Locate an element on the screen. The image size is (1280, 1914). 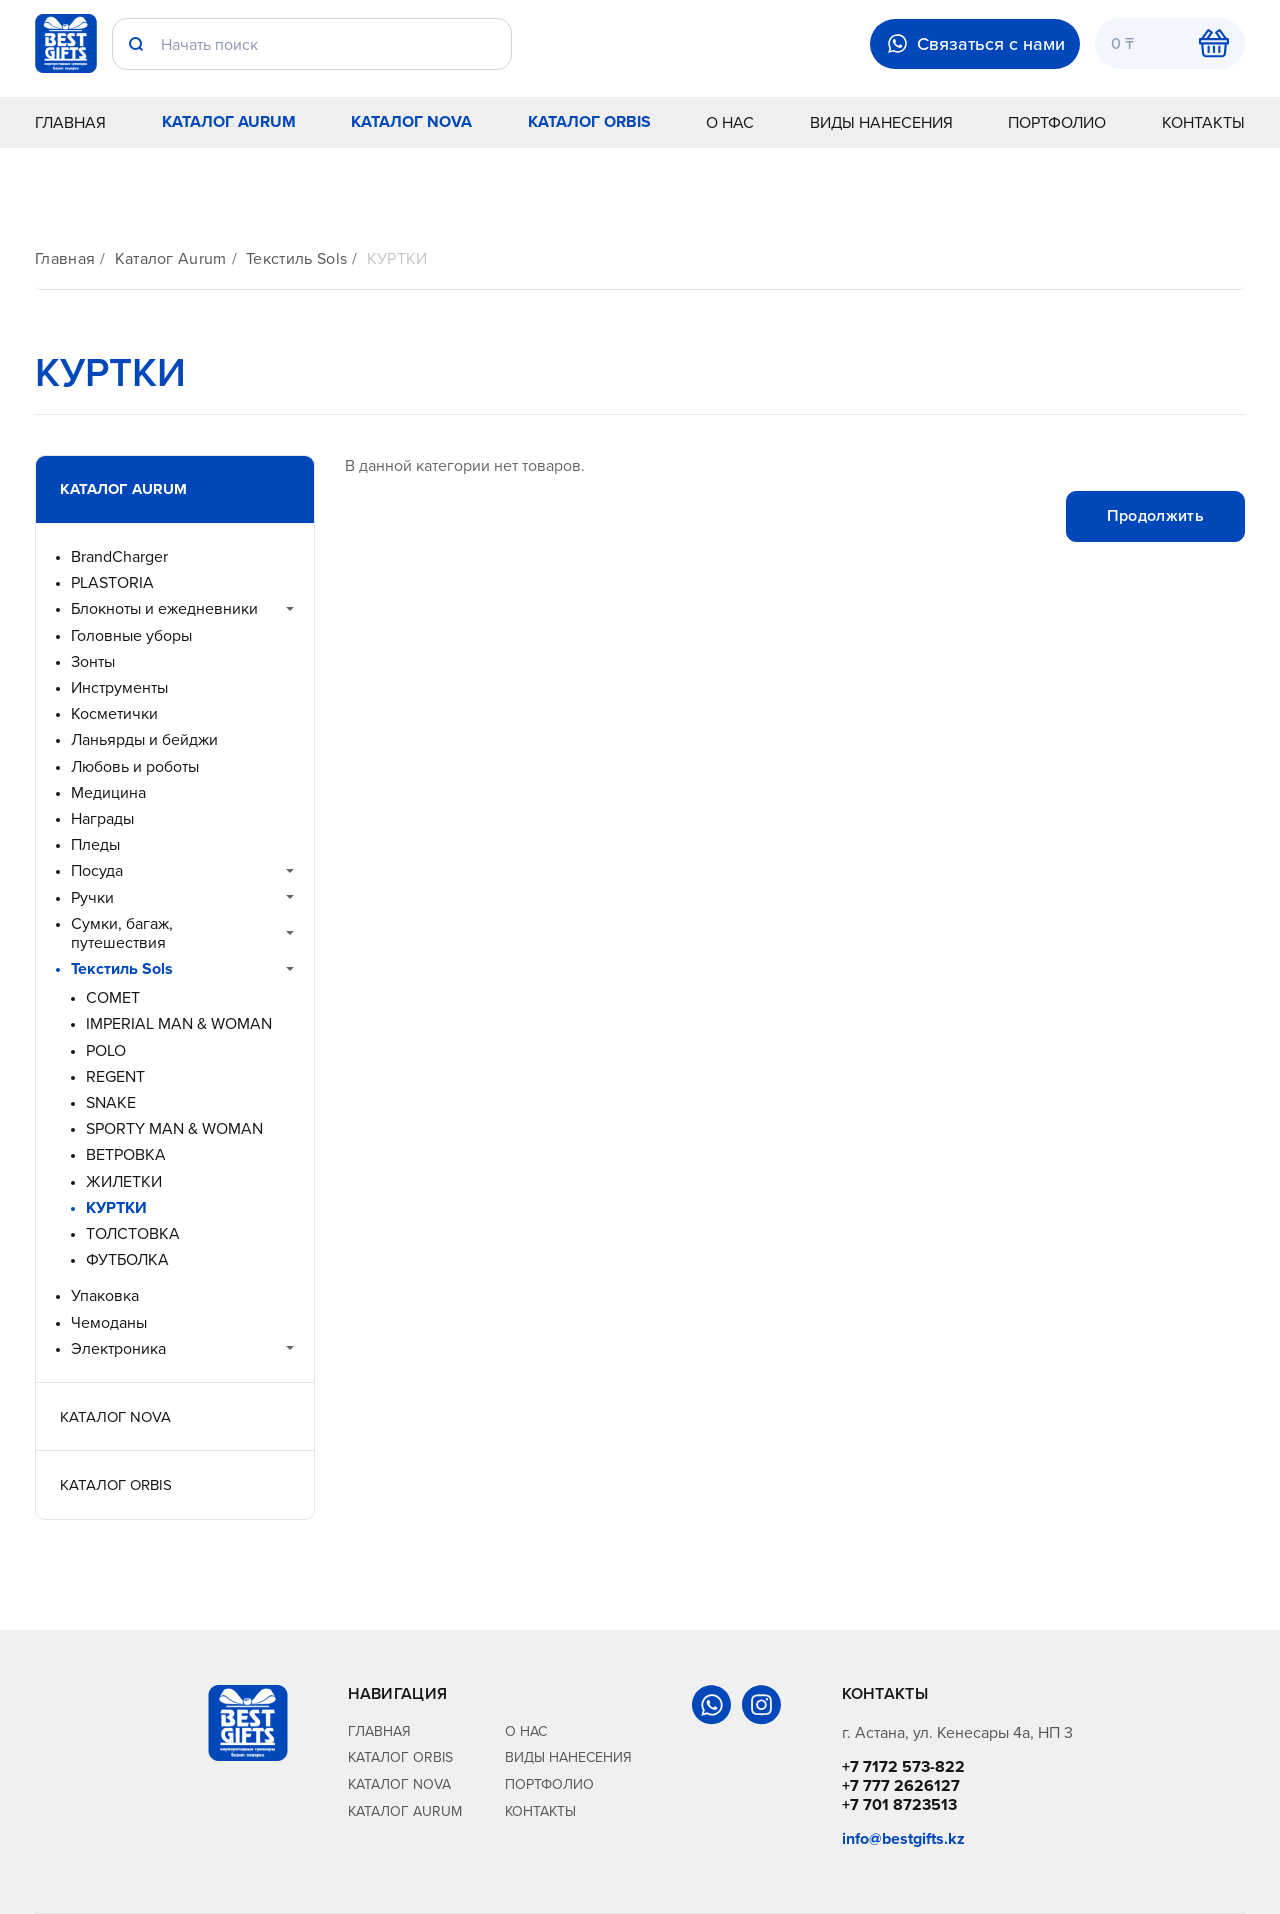
POLO is located at coordinates (106, 1050).